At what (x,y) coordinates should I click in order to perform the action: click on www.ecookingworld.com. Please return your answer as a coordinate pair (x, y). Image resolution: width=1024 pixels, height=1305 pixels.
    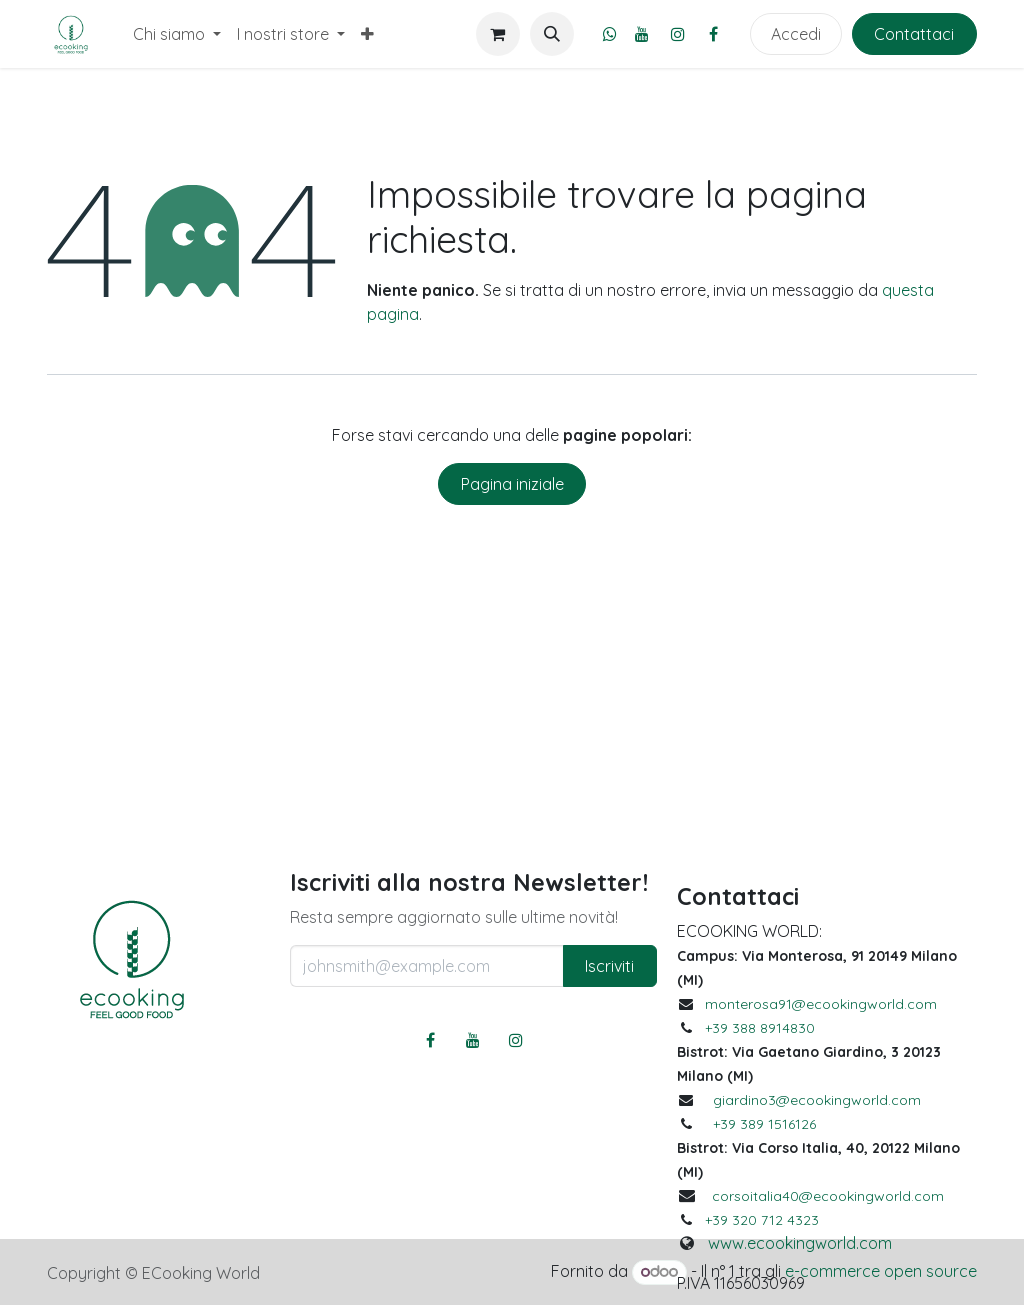
    Looking at the image, I should click on (800, 1243).